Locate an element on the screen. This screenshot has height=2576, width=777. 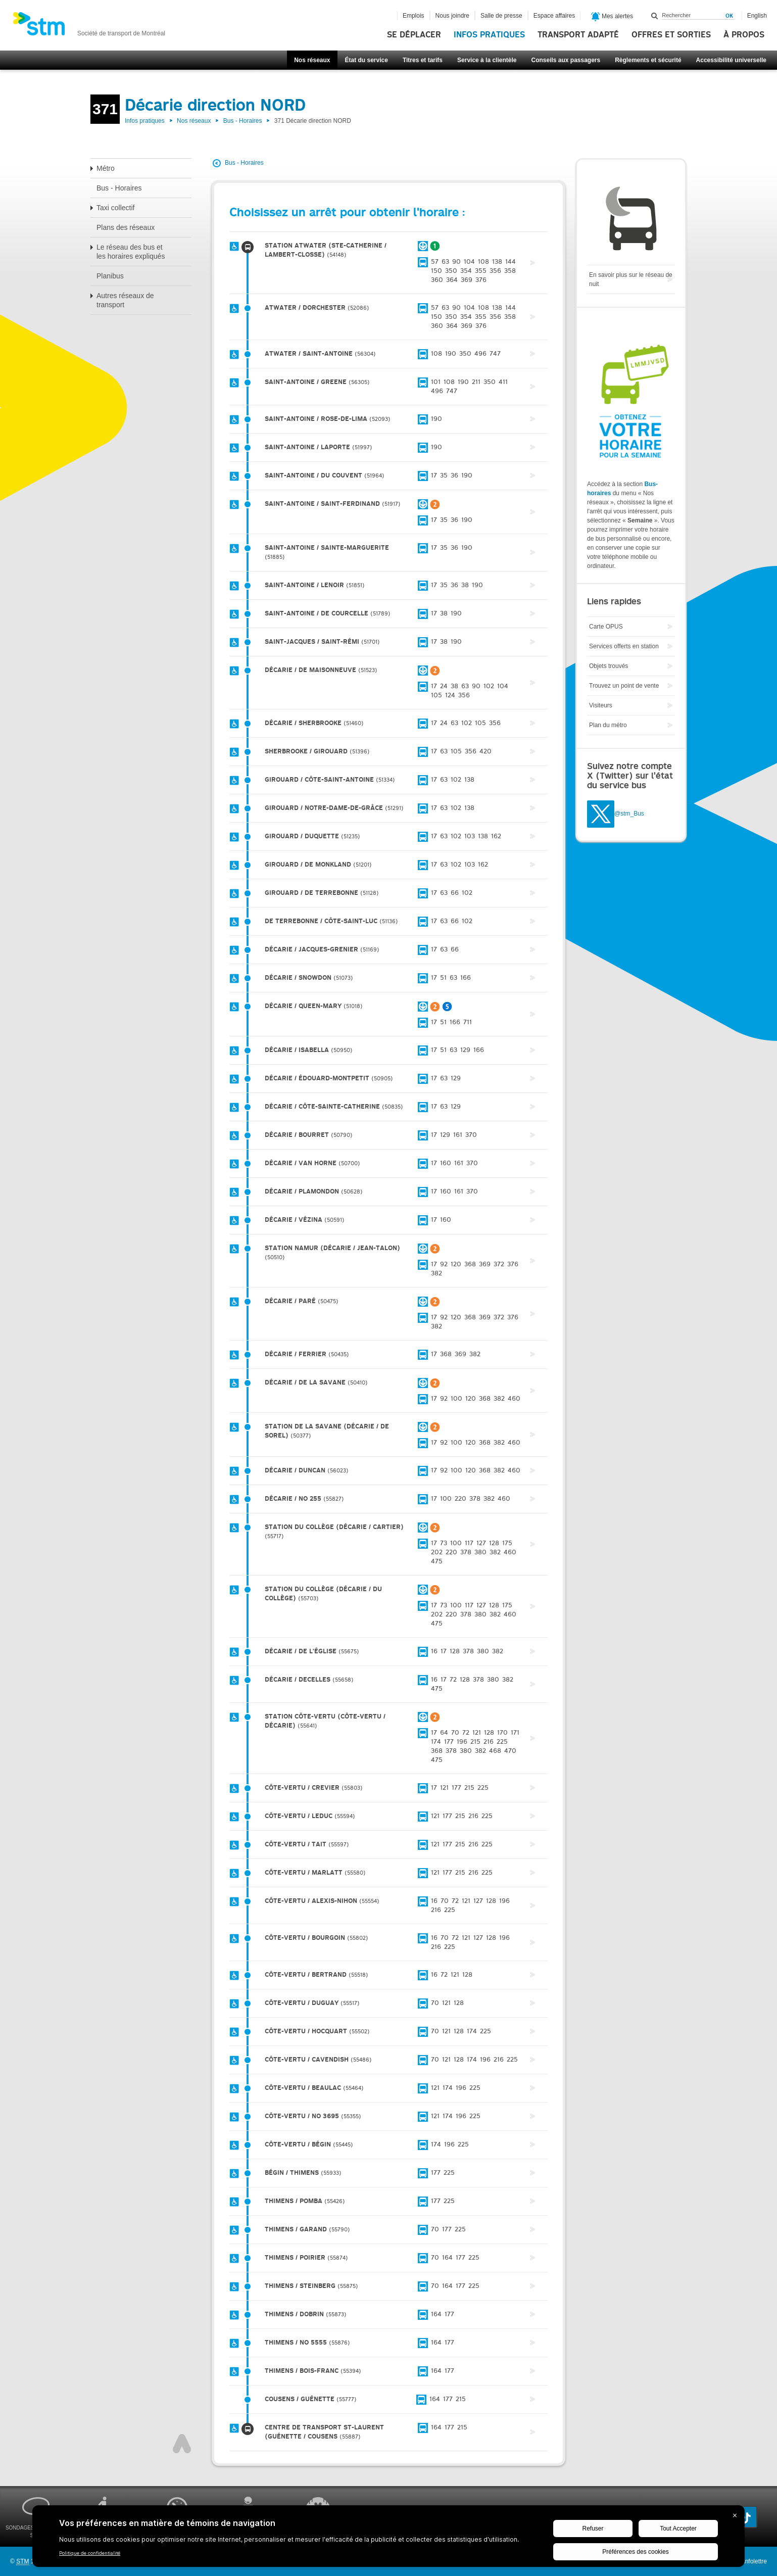
Bus - Horaires is located at coordinates (242, 120).